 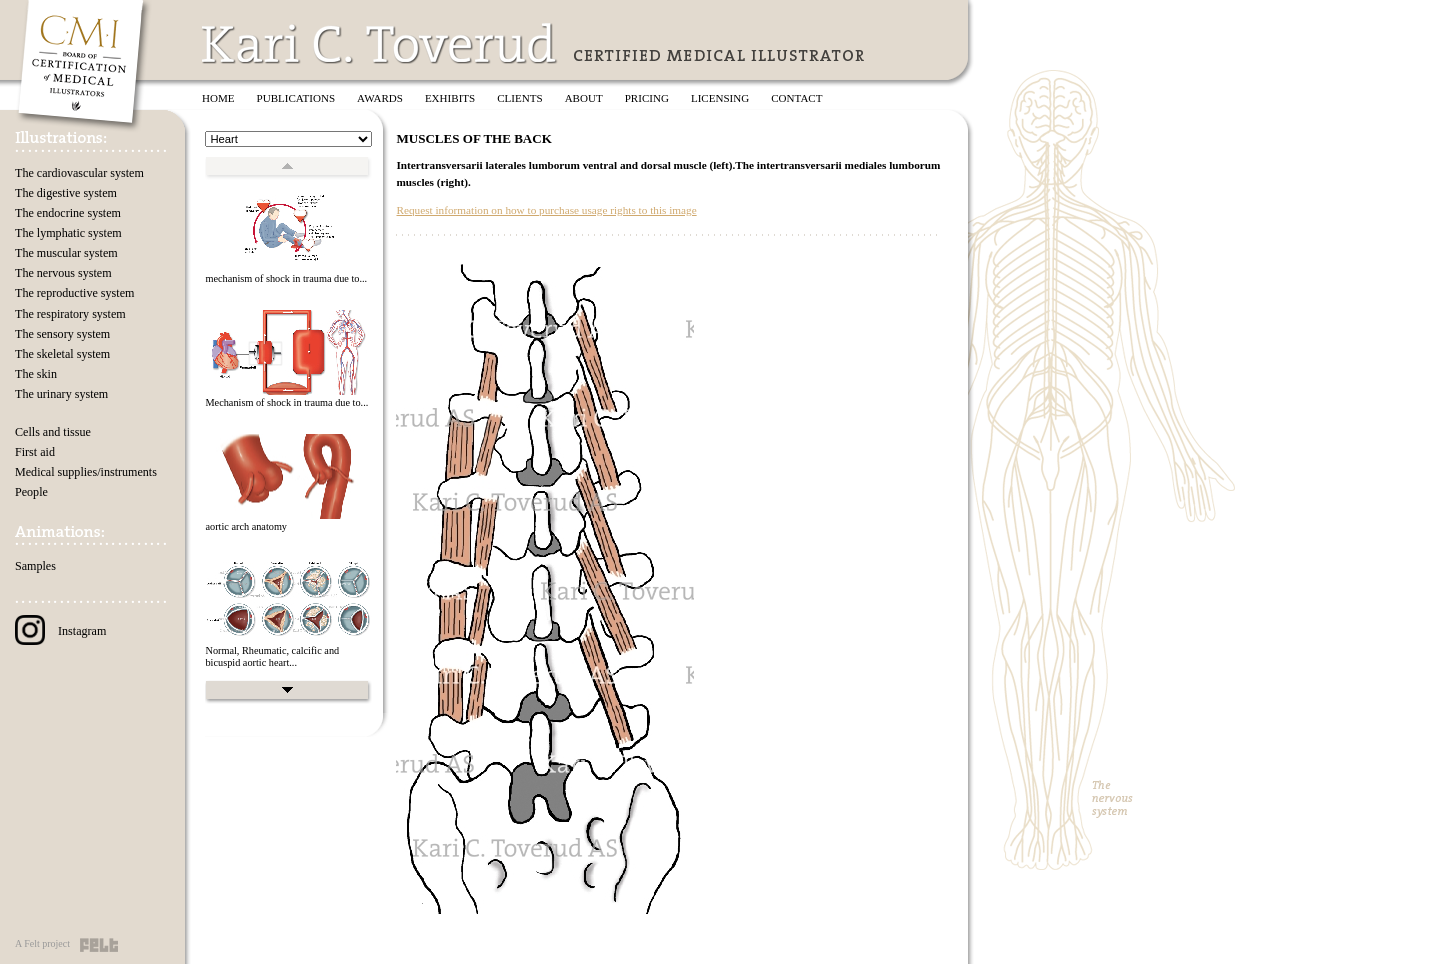 I want to click on People, so click(x=31, y=492).